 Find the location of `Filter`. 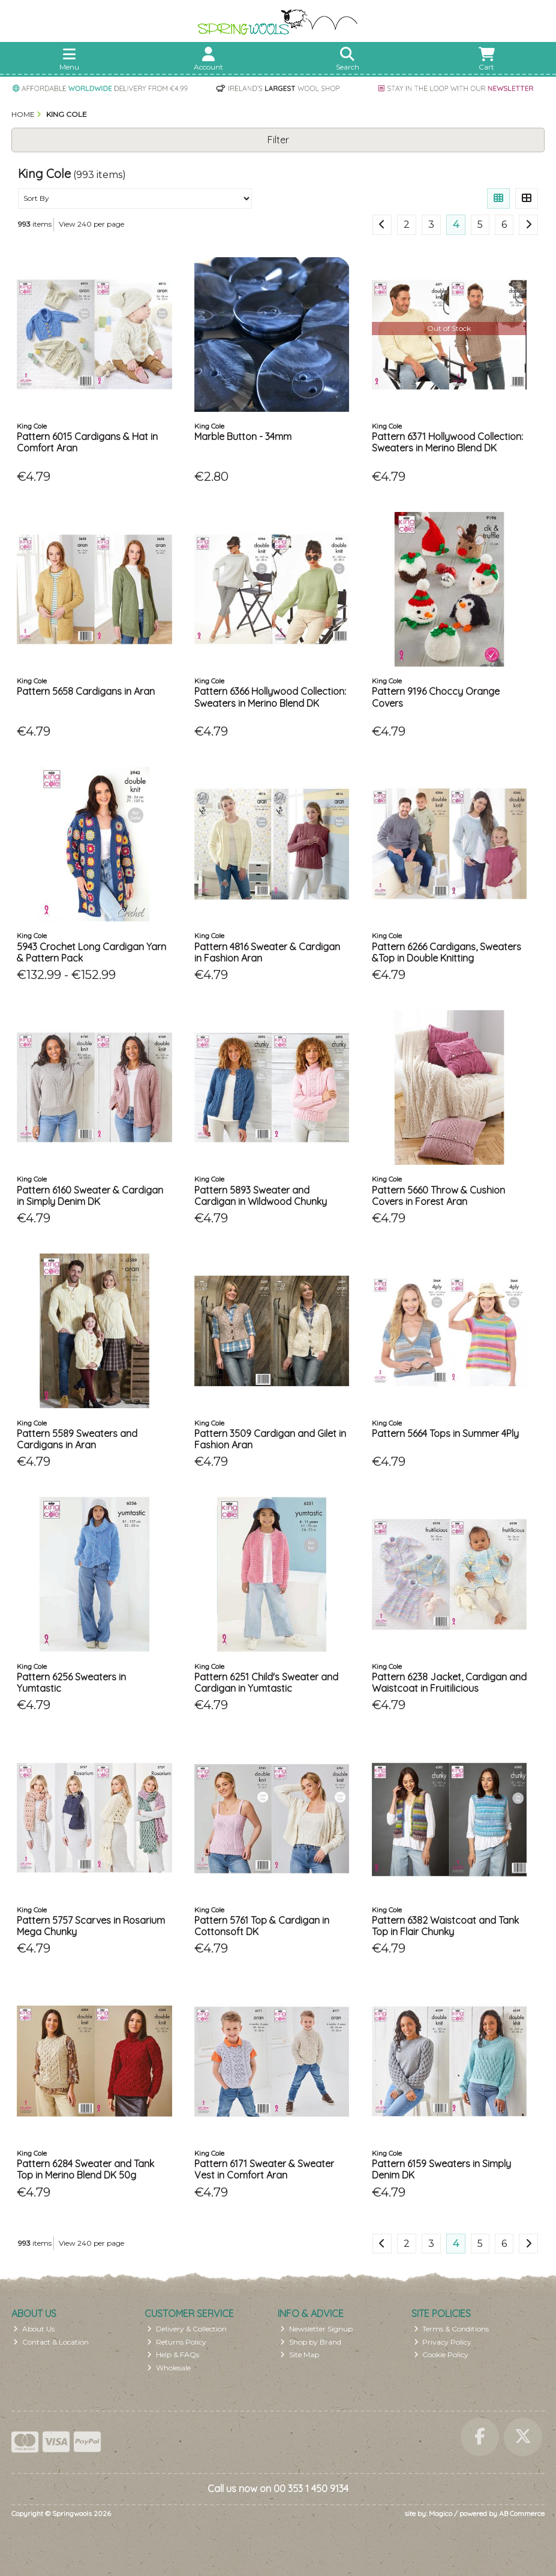

Filter is located at coordinates (278, 140).